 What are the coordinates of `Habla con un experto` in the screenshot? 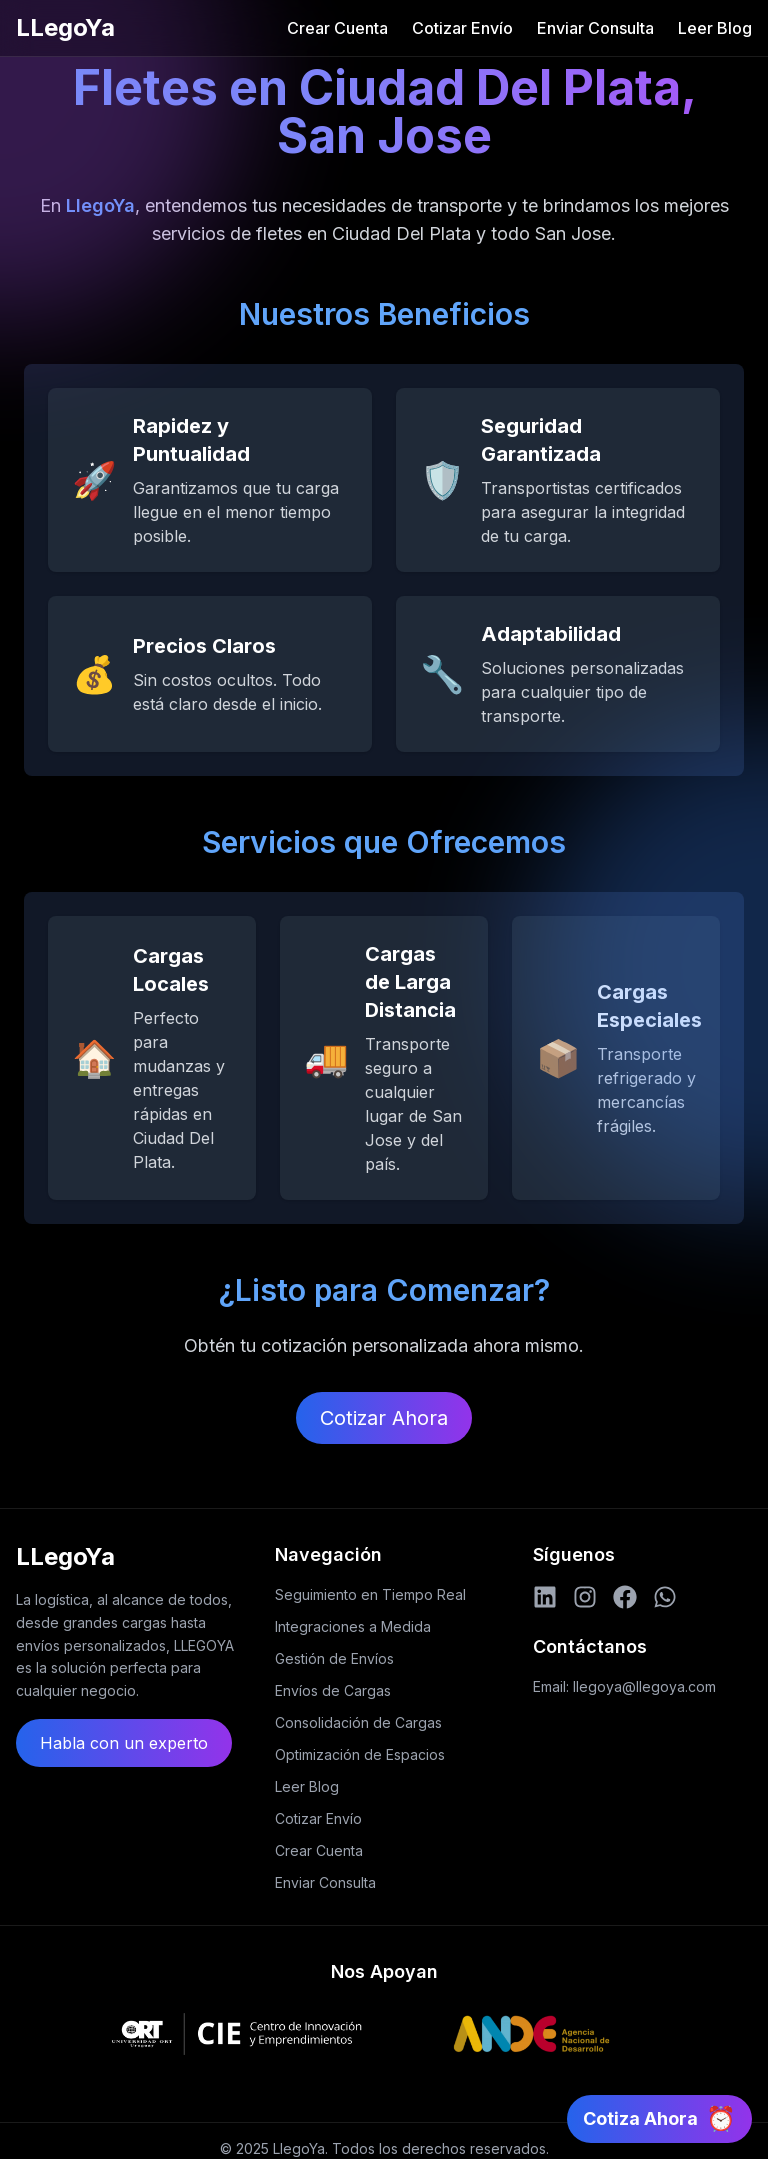 It's located at (124, 1743).